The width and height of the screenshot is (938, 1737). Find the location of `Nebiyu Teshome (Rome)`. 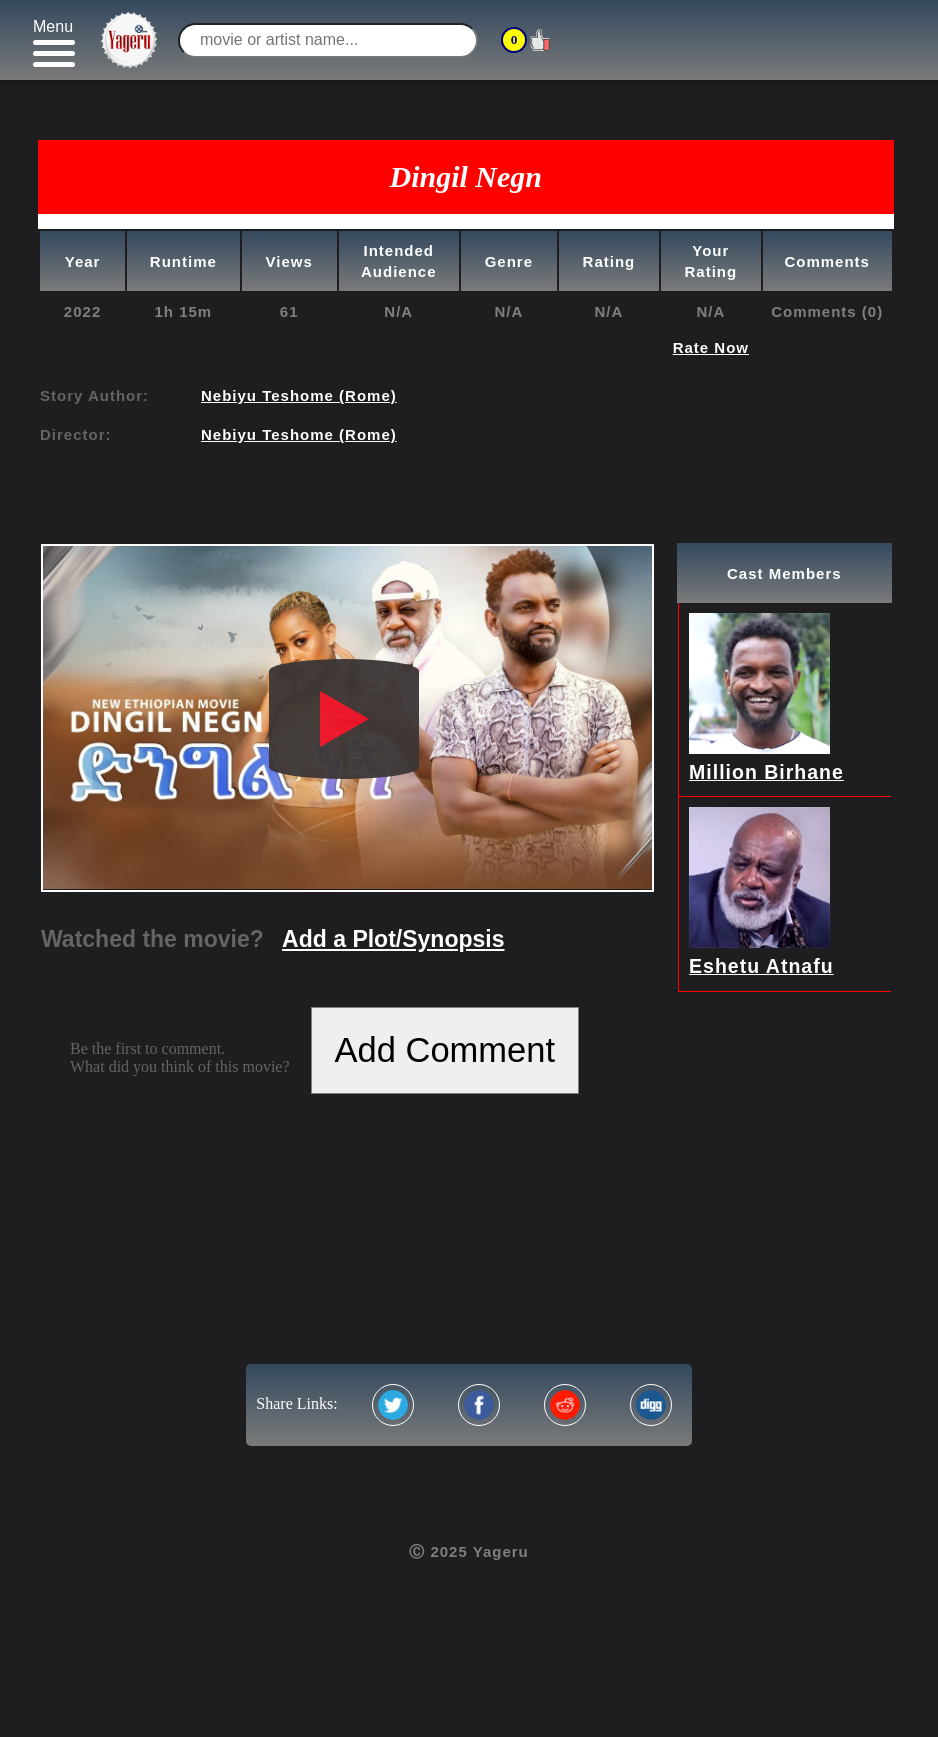

Nebiyu Teshome (Rome) is located at coordinates (299, 395).